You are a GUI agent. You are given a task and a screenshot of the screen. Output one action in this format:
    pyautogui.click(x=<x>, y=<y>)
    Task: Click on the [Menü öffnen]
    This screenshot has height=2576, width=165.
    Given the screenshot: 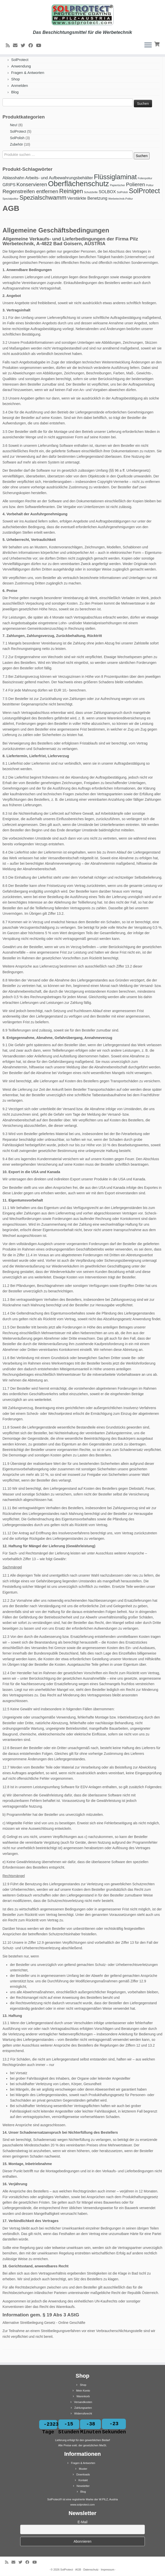 What is the action you would take?
    pyautogui.click(x=148, y=45)
    